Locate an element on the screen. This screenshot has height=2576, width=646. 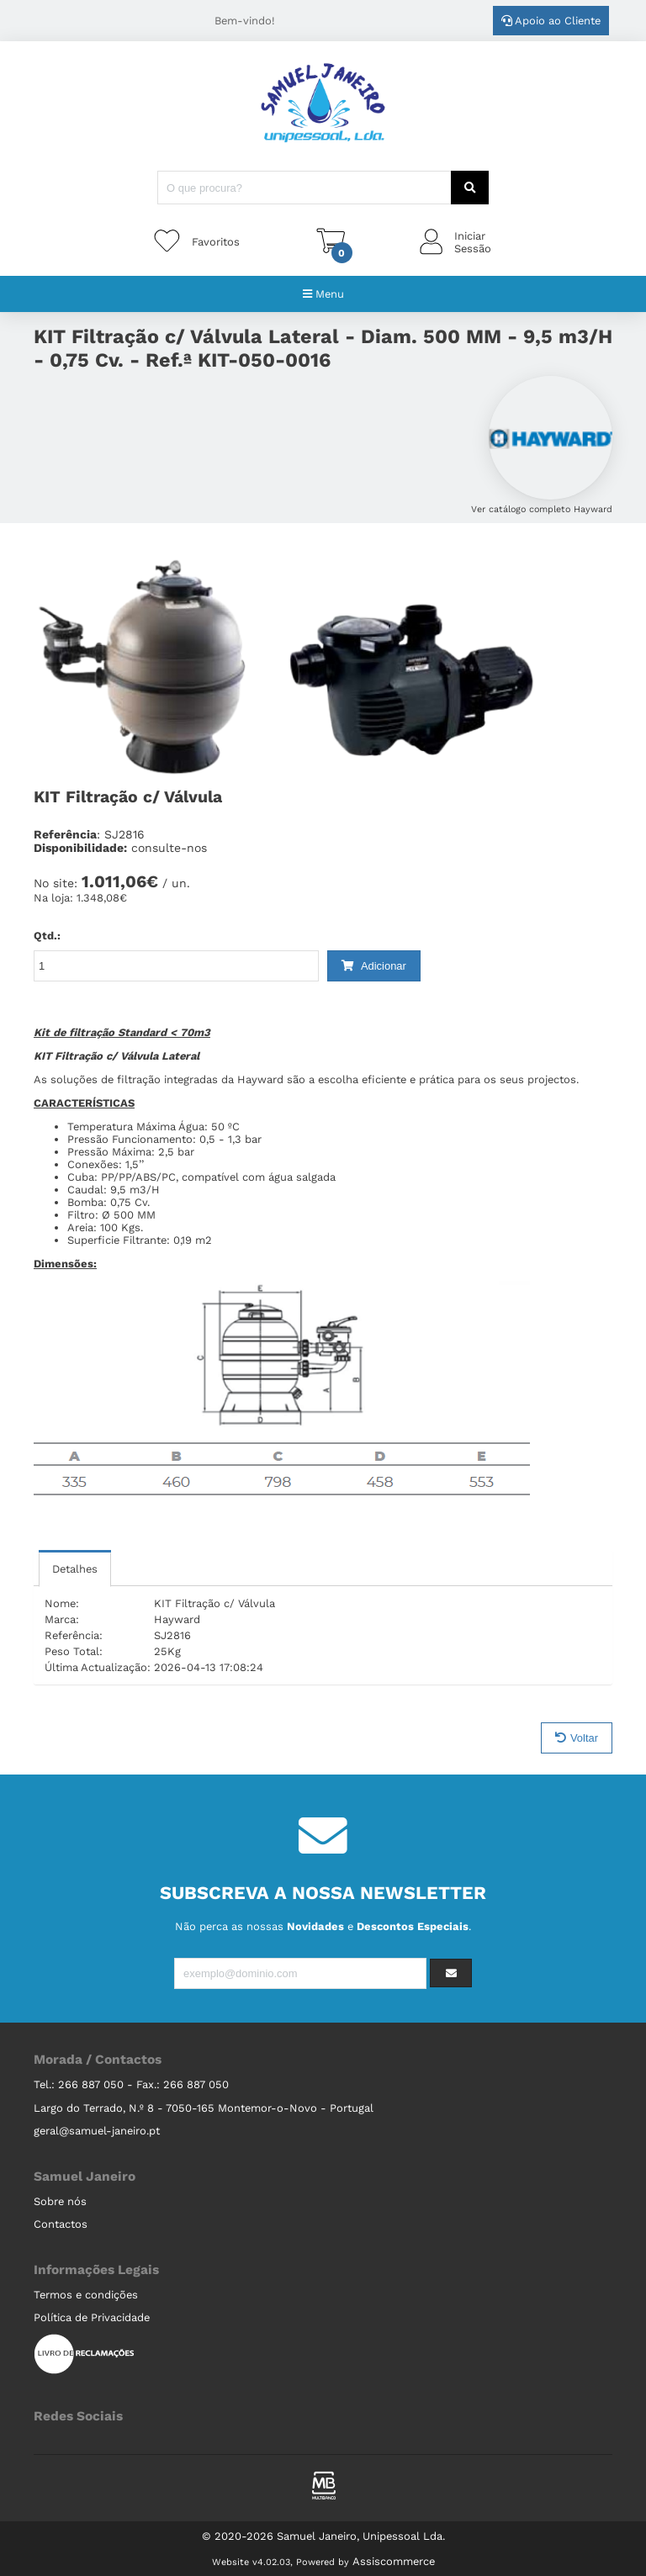
Termos e condições is located at coordinates (86, 2294).